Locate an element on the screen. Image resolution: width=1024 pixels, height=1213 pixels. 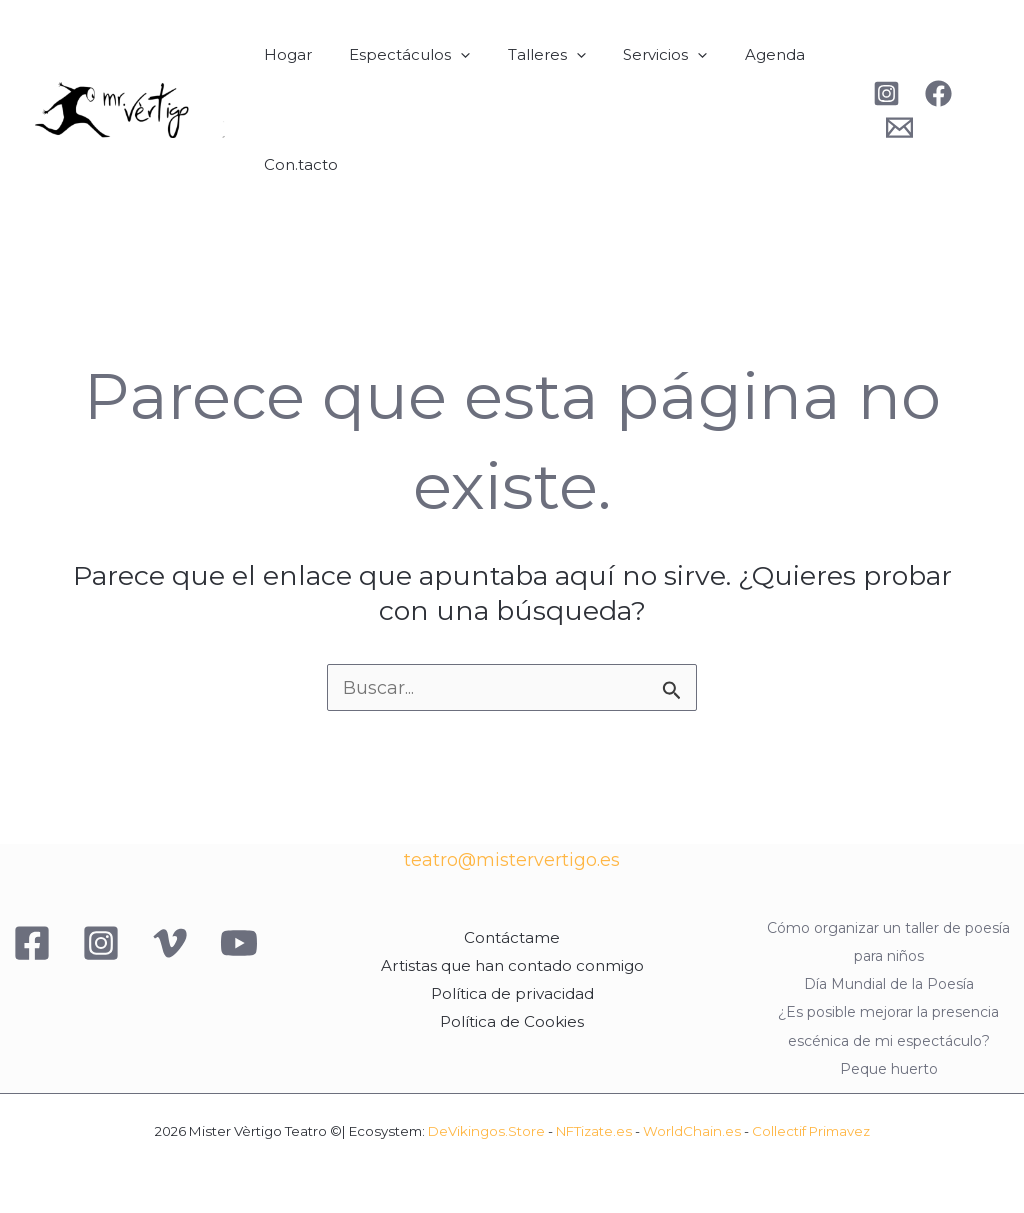
Hogar is located at coordinates (284, 54).